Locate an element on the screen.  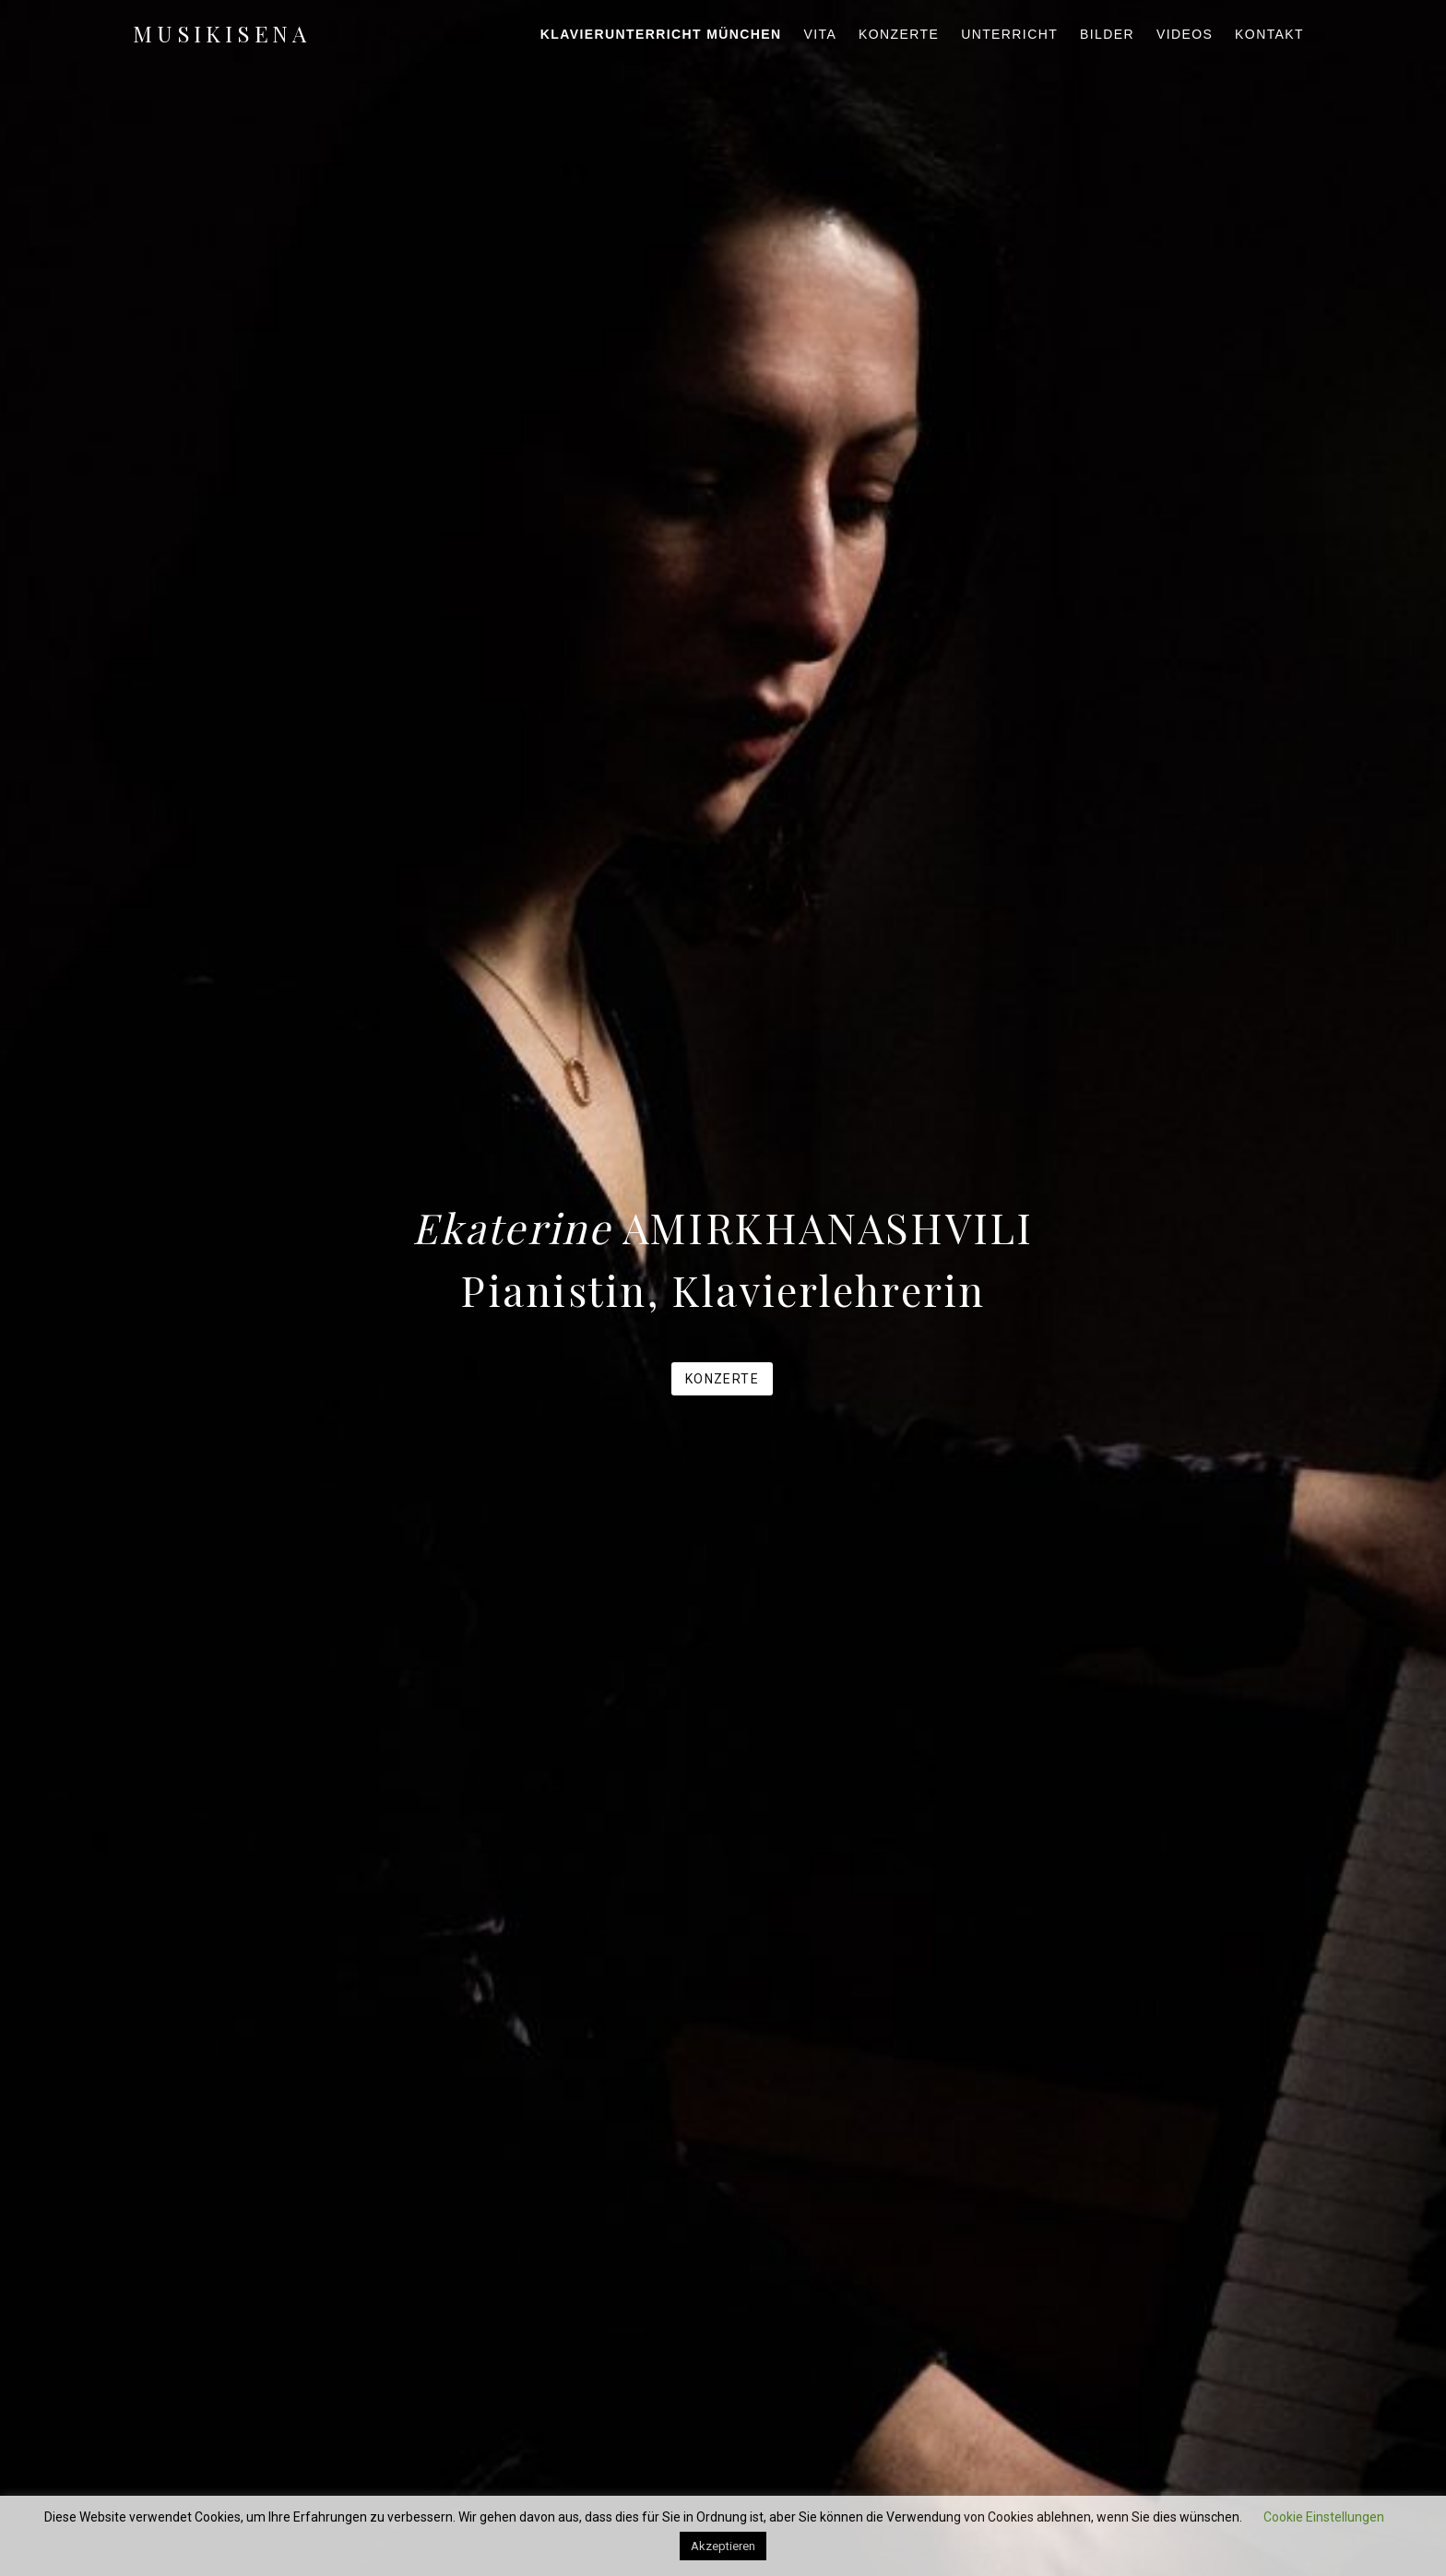
Cookie Einstellungen [button] is located at coordinates (1323, 2517).